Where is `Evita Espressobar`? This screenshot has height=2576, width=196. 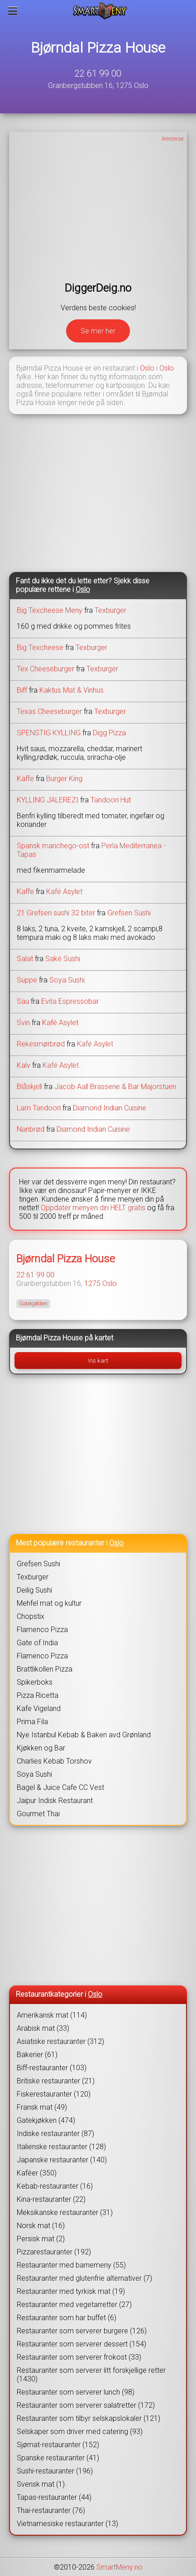 Evita Espressobar is located at coordinates (70, 1001).